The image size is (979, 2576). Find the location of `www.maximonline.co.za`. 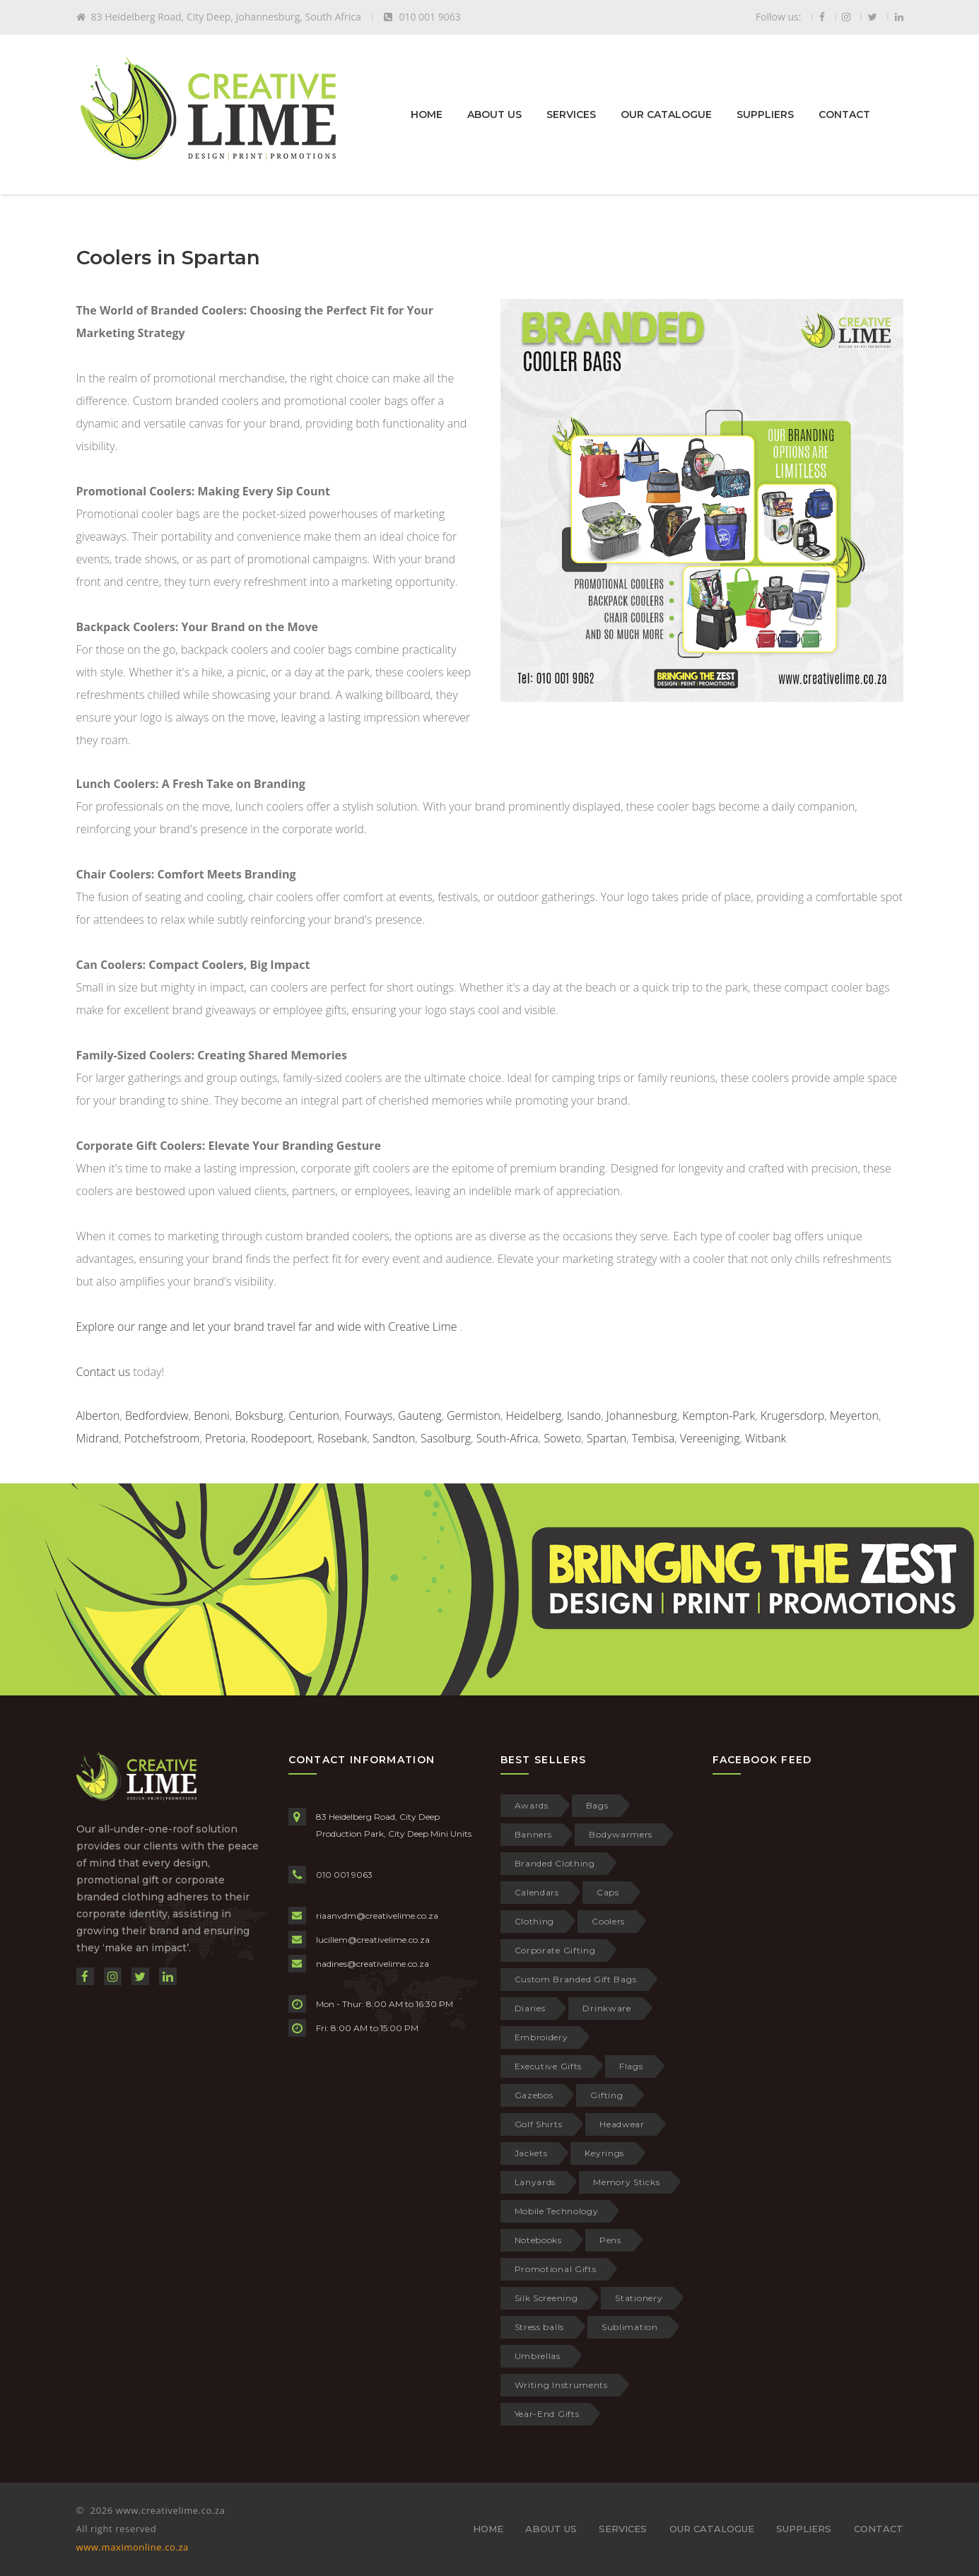

www.maximonline.co.za is located at coordinates (132, 2547).